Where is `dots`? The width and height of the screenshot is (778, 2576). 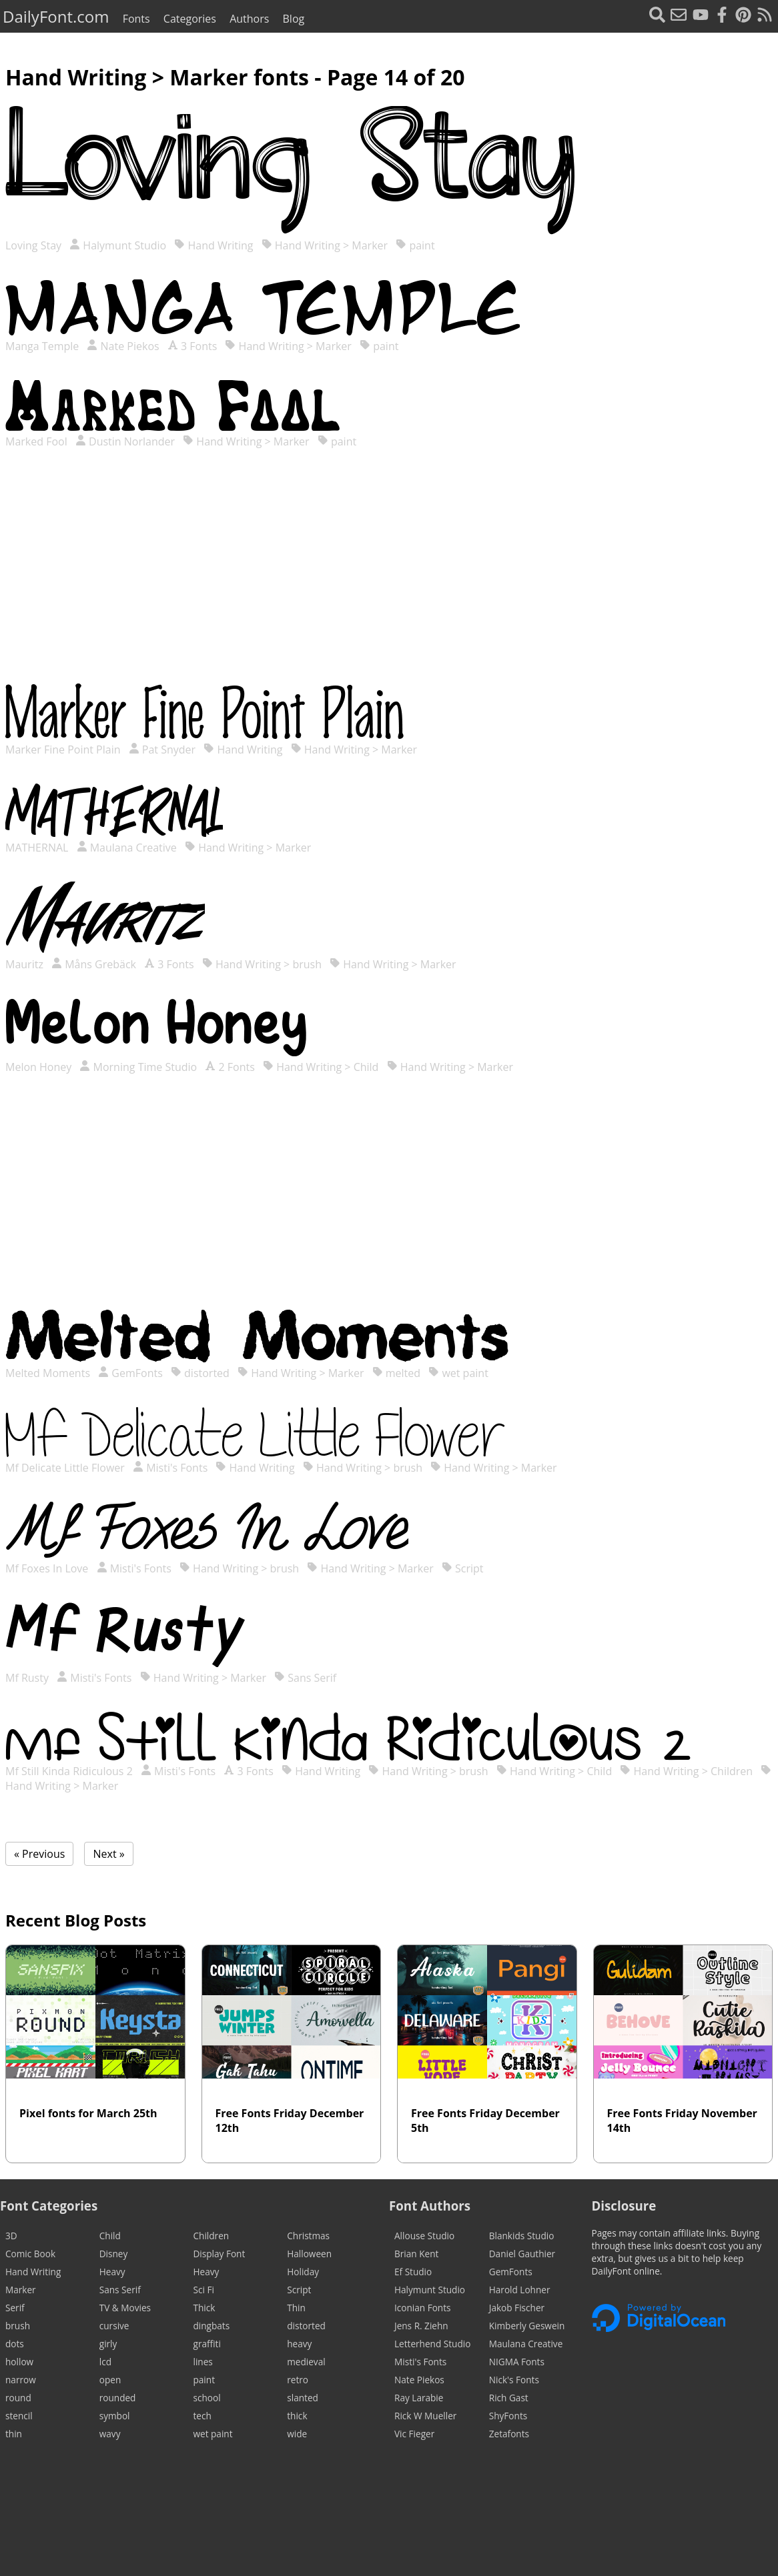
dots is located at coordinates (14, 2343).